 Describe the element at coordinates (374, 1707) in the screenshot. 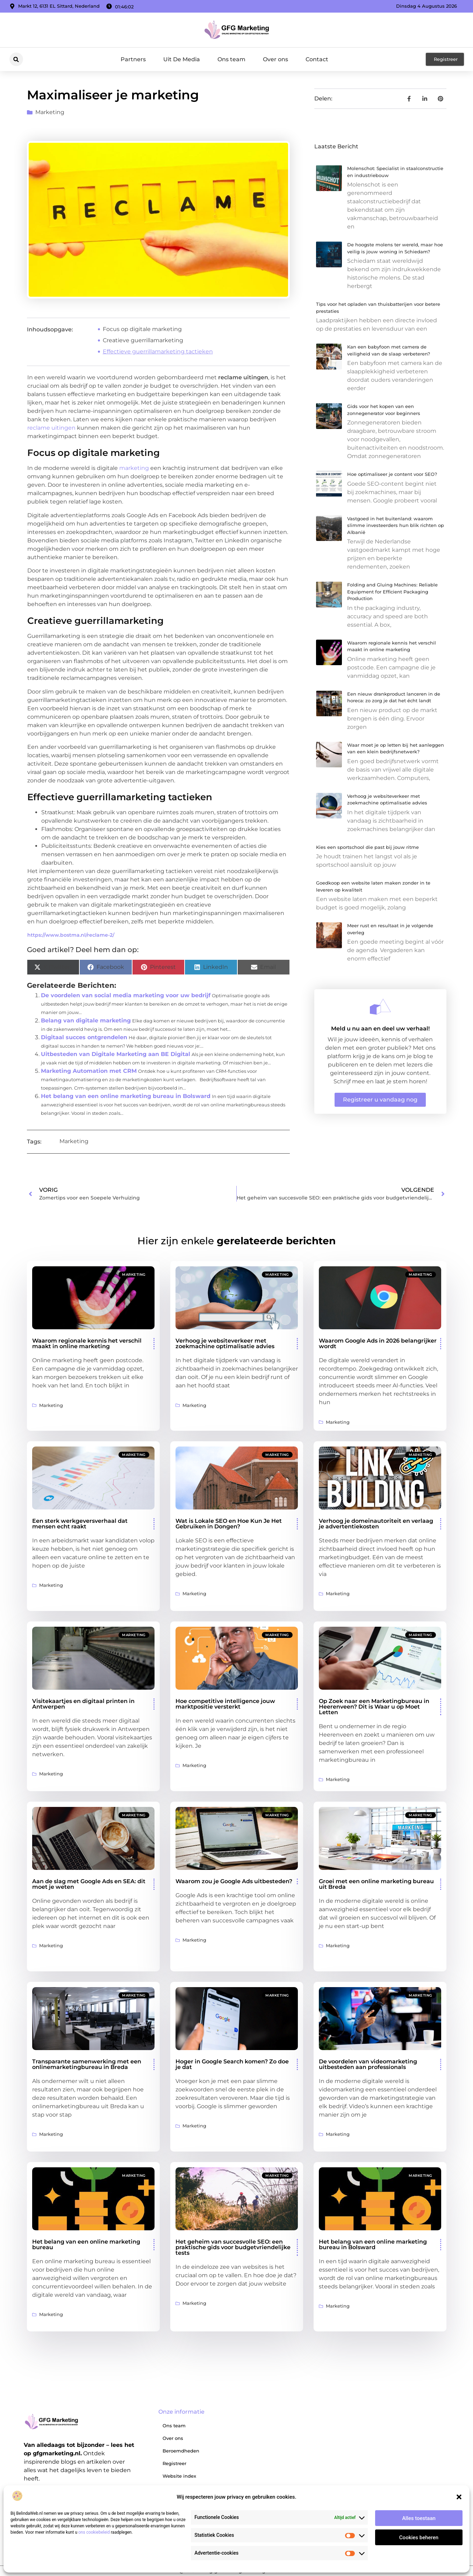

I see `Op Zoek naar een Marketingbureau in Heerenveen? Dit is Waar u op Moet Letten` at that location.